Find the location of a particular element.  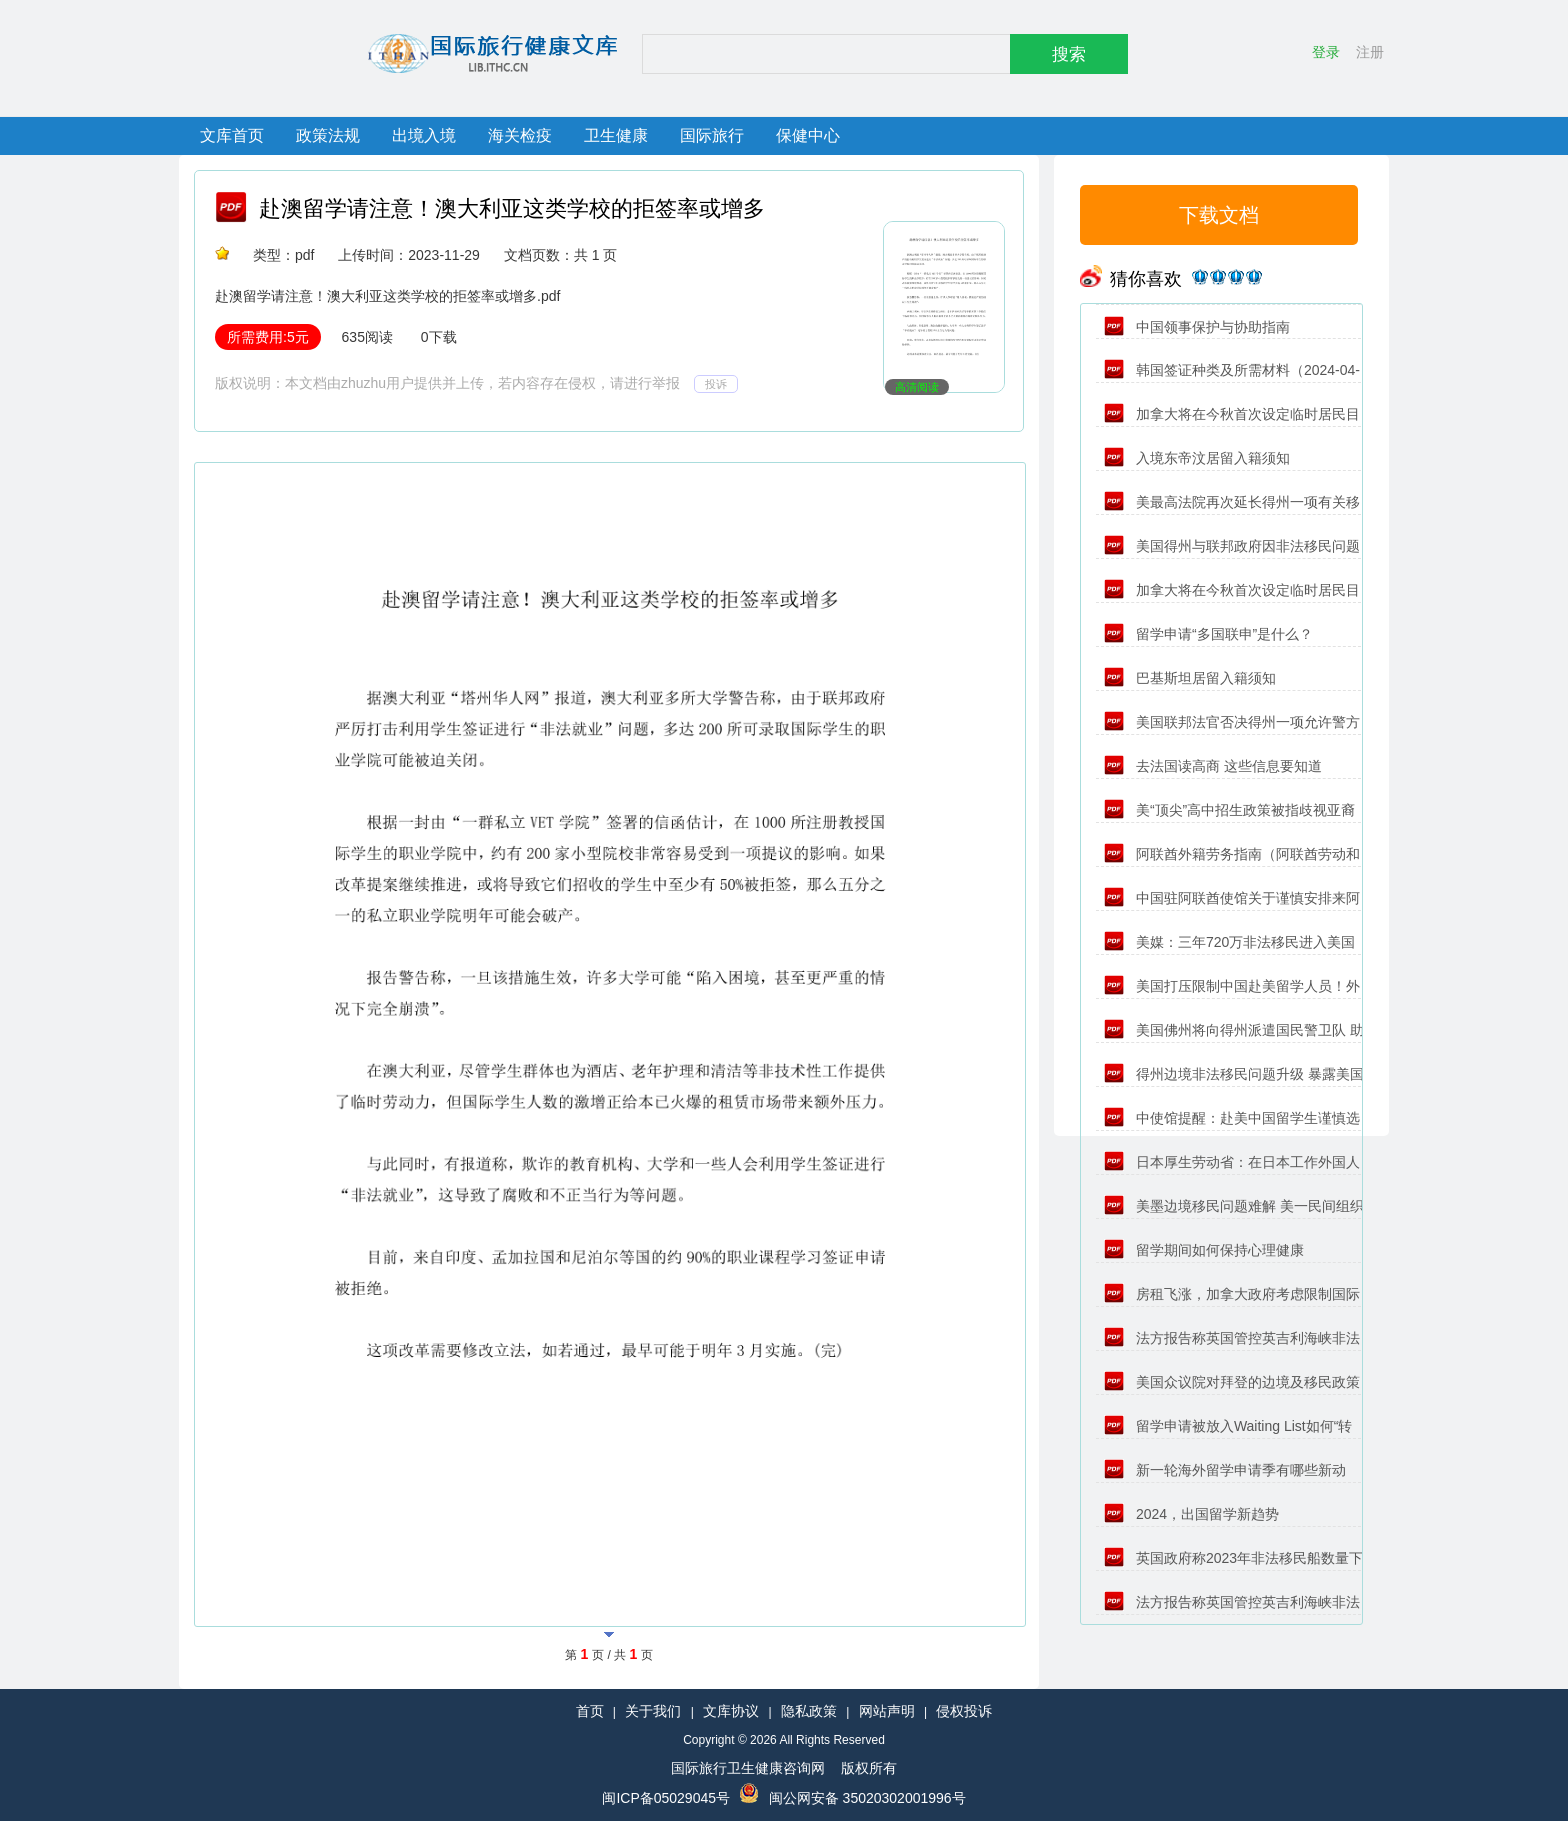

去法国读高商 这些信息要知道 is located at coordinates (1213, 766).